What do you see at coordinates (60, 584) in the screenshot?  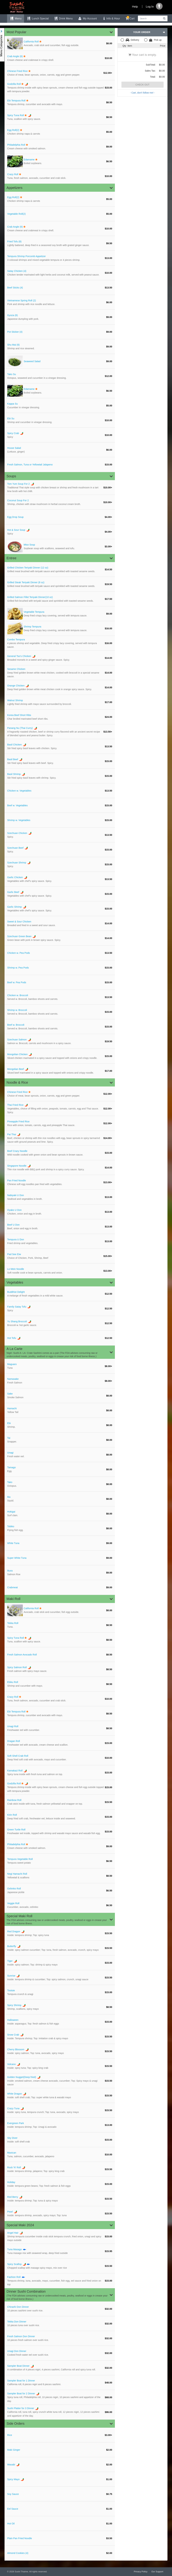 I see `[Grilled Steak Teriyaki Dinner (8 oz)]` at bounding box center [60, 584].